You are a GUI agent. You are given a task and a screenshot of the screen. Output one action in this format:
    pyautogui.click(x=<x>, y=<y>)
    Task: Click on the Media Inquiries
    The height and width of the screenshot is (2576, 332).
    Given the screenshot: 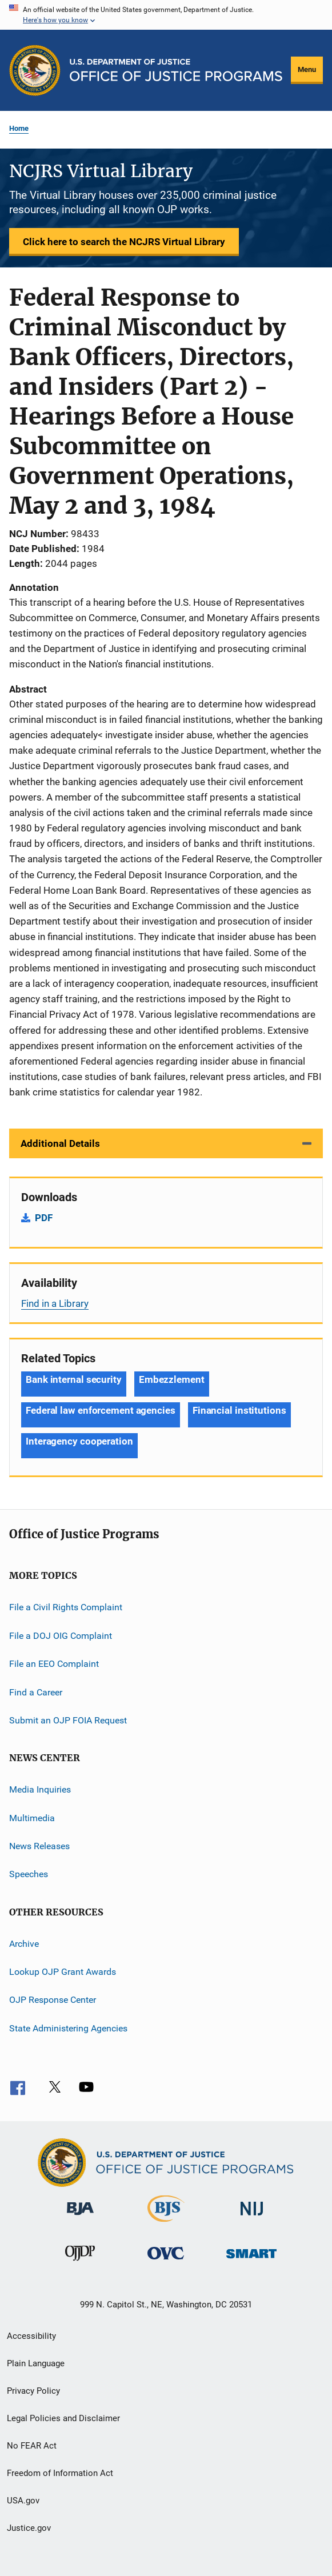 What is the action you would take?
    pyautogui.click(x=40, y=1789)
    